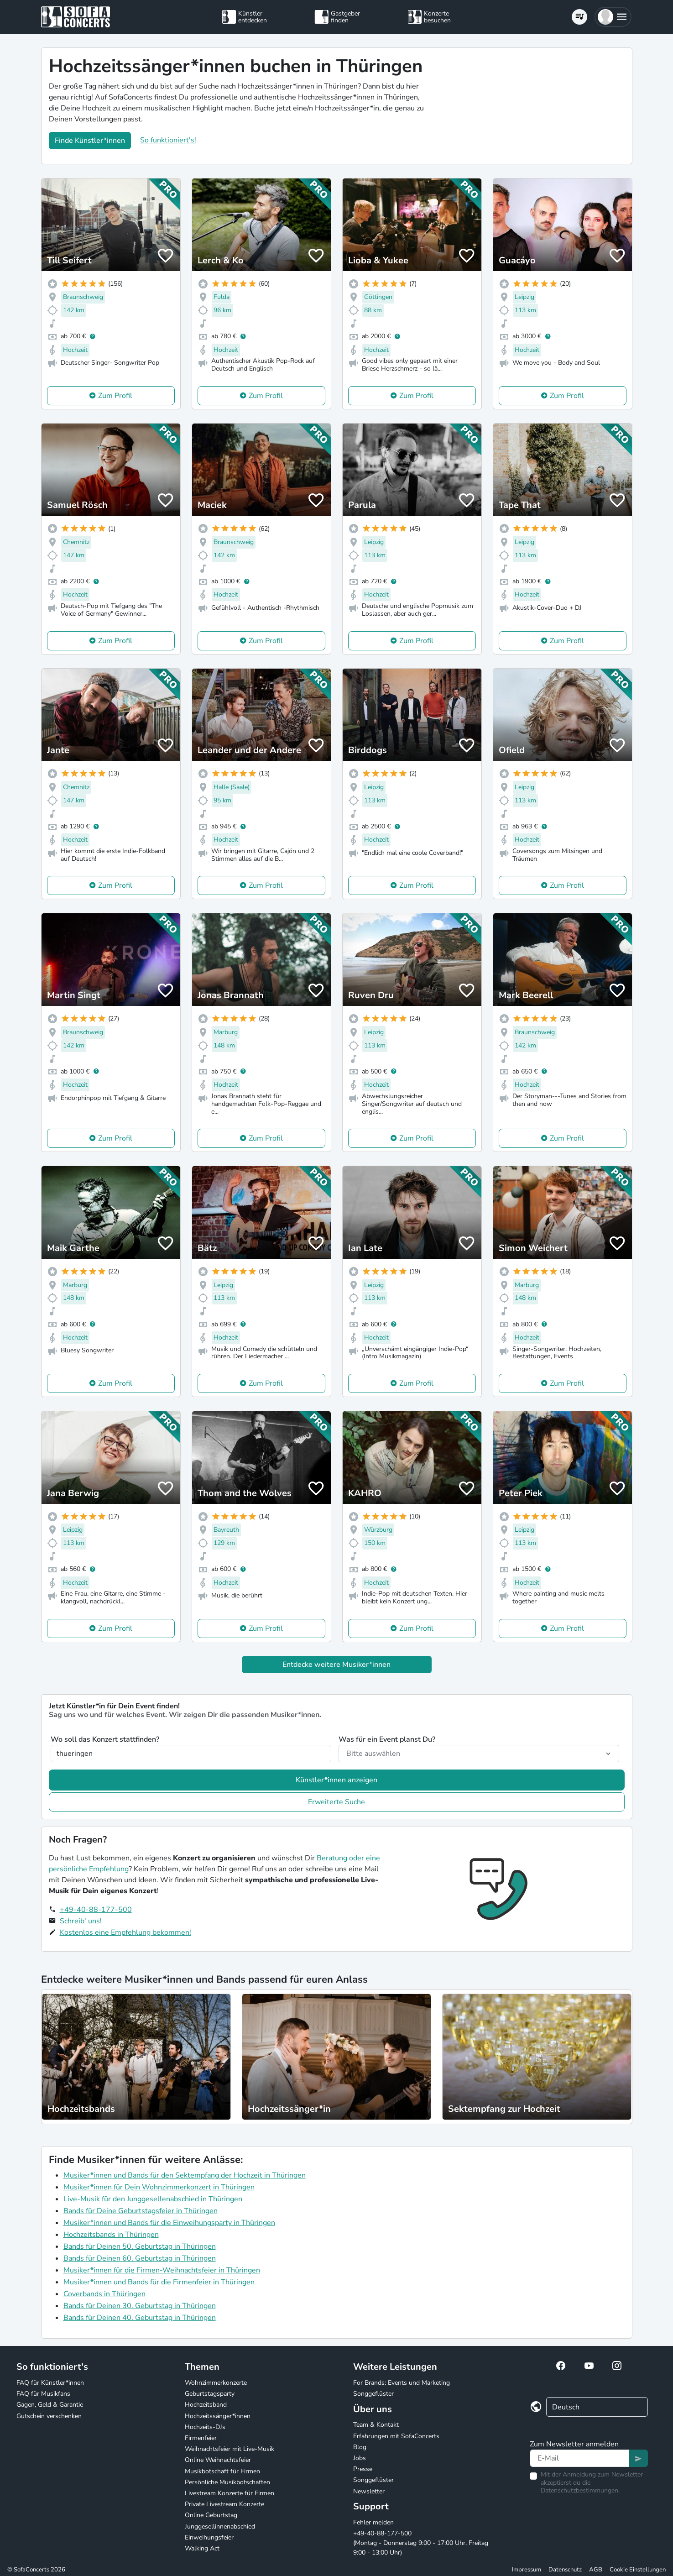 The width and height of the screenshot is (673, 2576). What do you see at coordinates (638, 2570) in the screenshot?
I see `Cookie Einstellungen` at bounding box center [638, 2570].